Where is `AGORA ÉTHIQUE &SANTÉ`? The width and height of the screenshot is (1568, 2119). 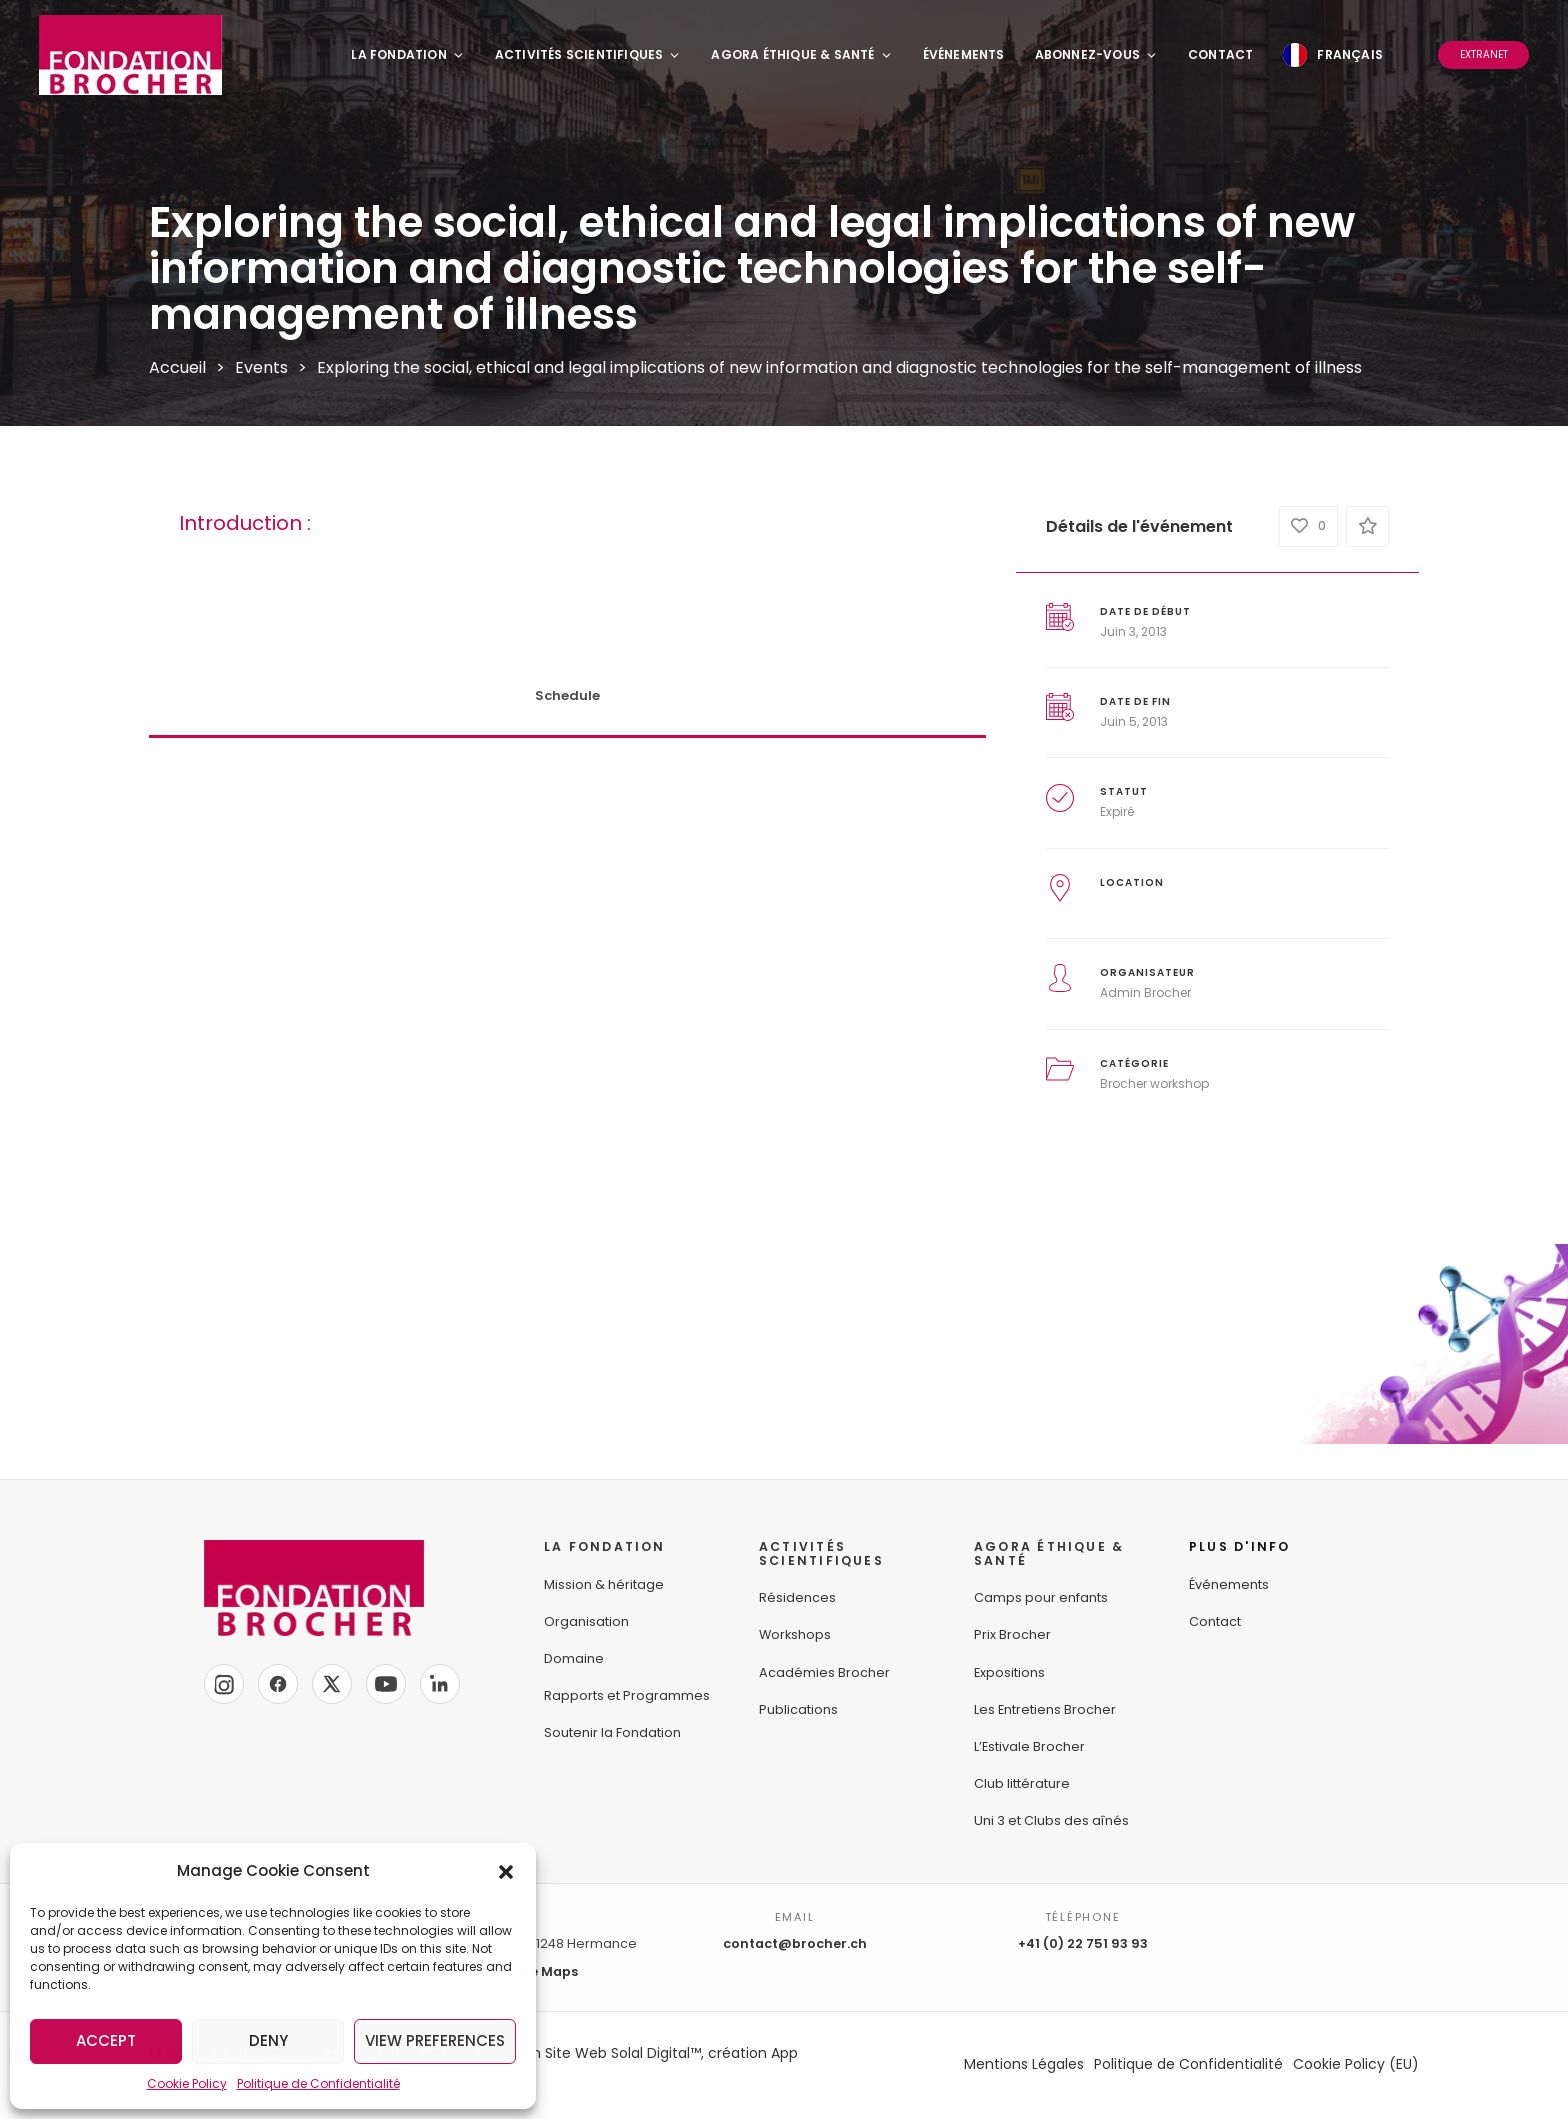 AGORA ÉTHIQUE &SANTÉ is located at coordinates (1049, 1553).